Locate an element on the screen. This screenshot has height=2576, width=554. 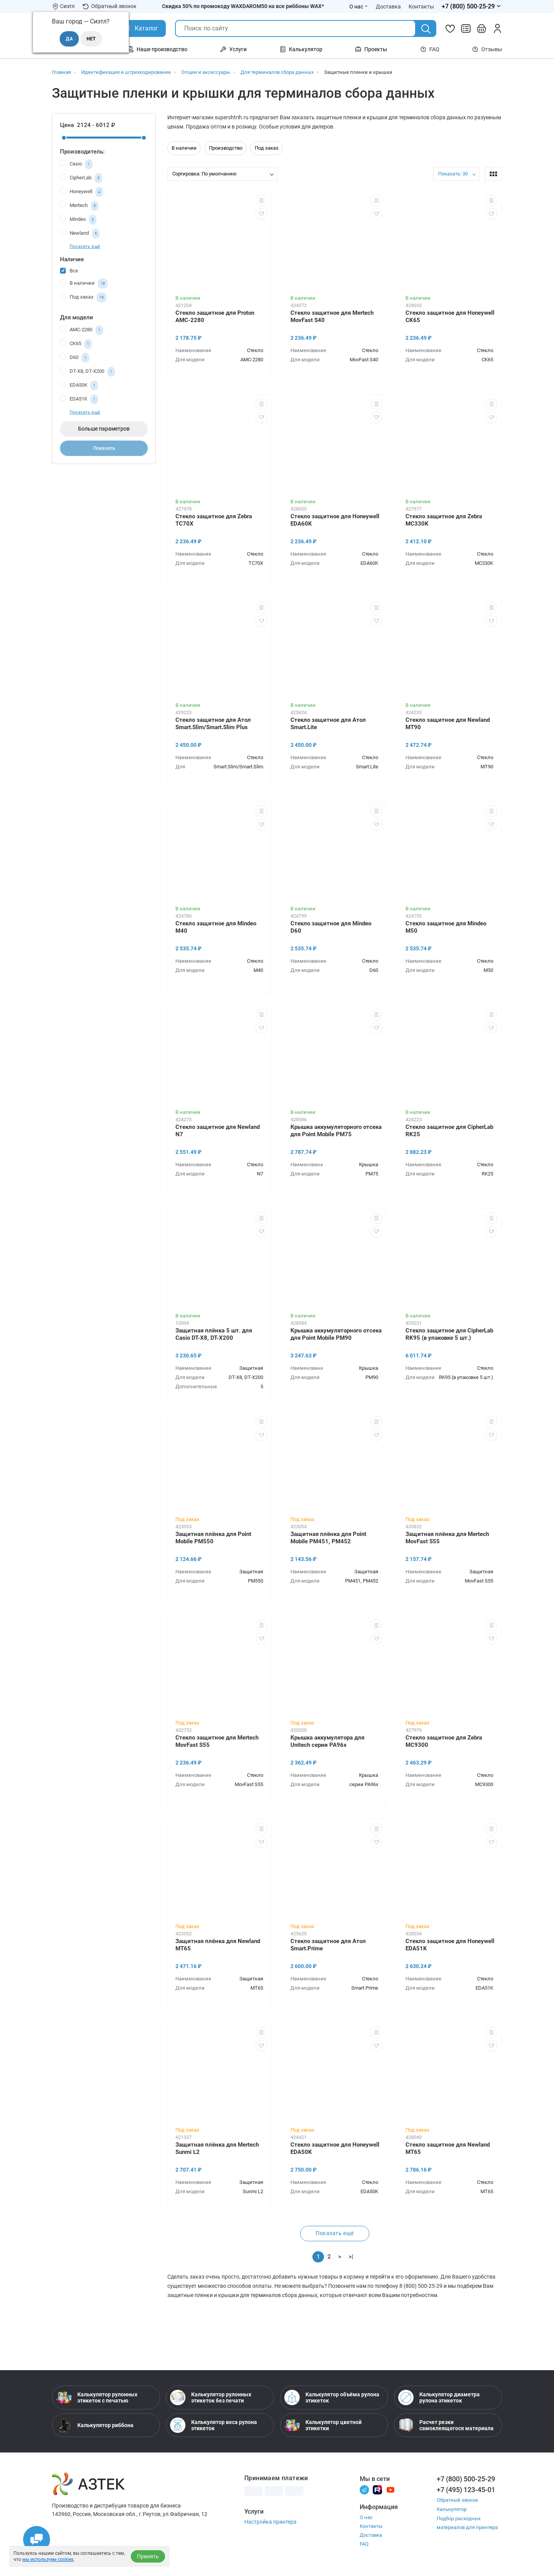
Крышка аккумулятора для Unitech серии PA96x is located at coordinates (327, 1741).